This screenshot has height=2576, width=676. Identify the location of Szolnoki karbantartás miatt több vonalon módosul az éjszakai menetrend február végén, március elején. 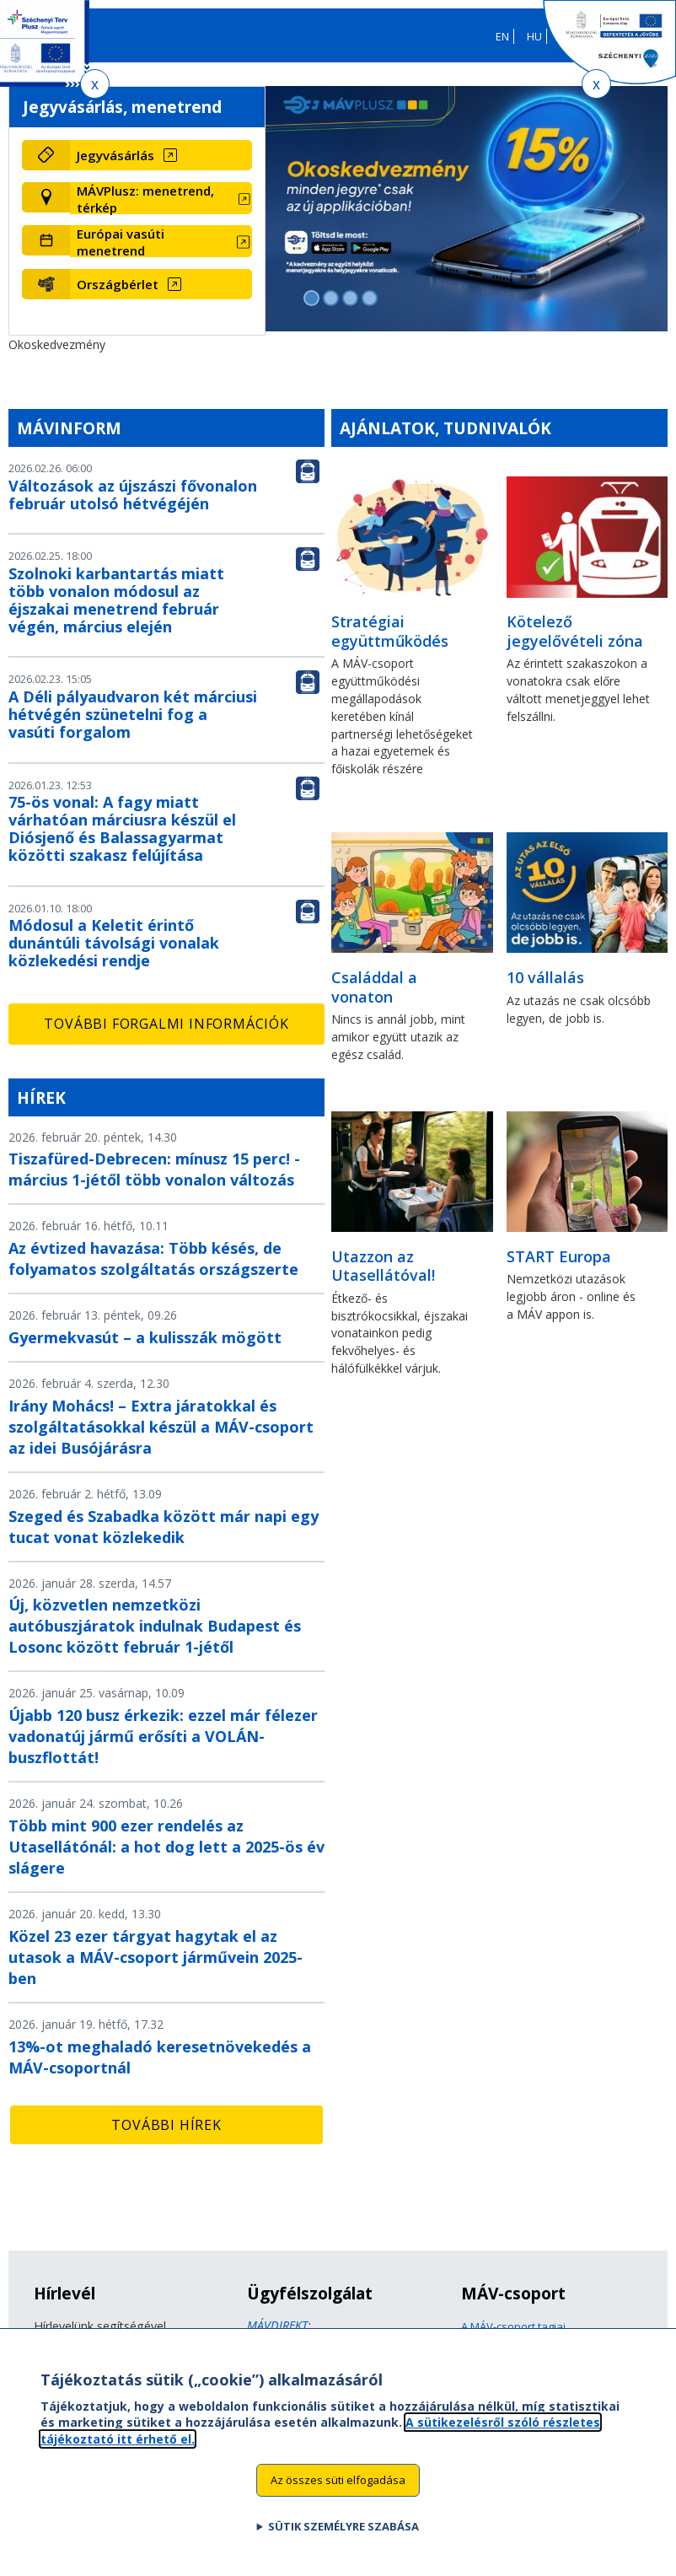
(116, 599).